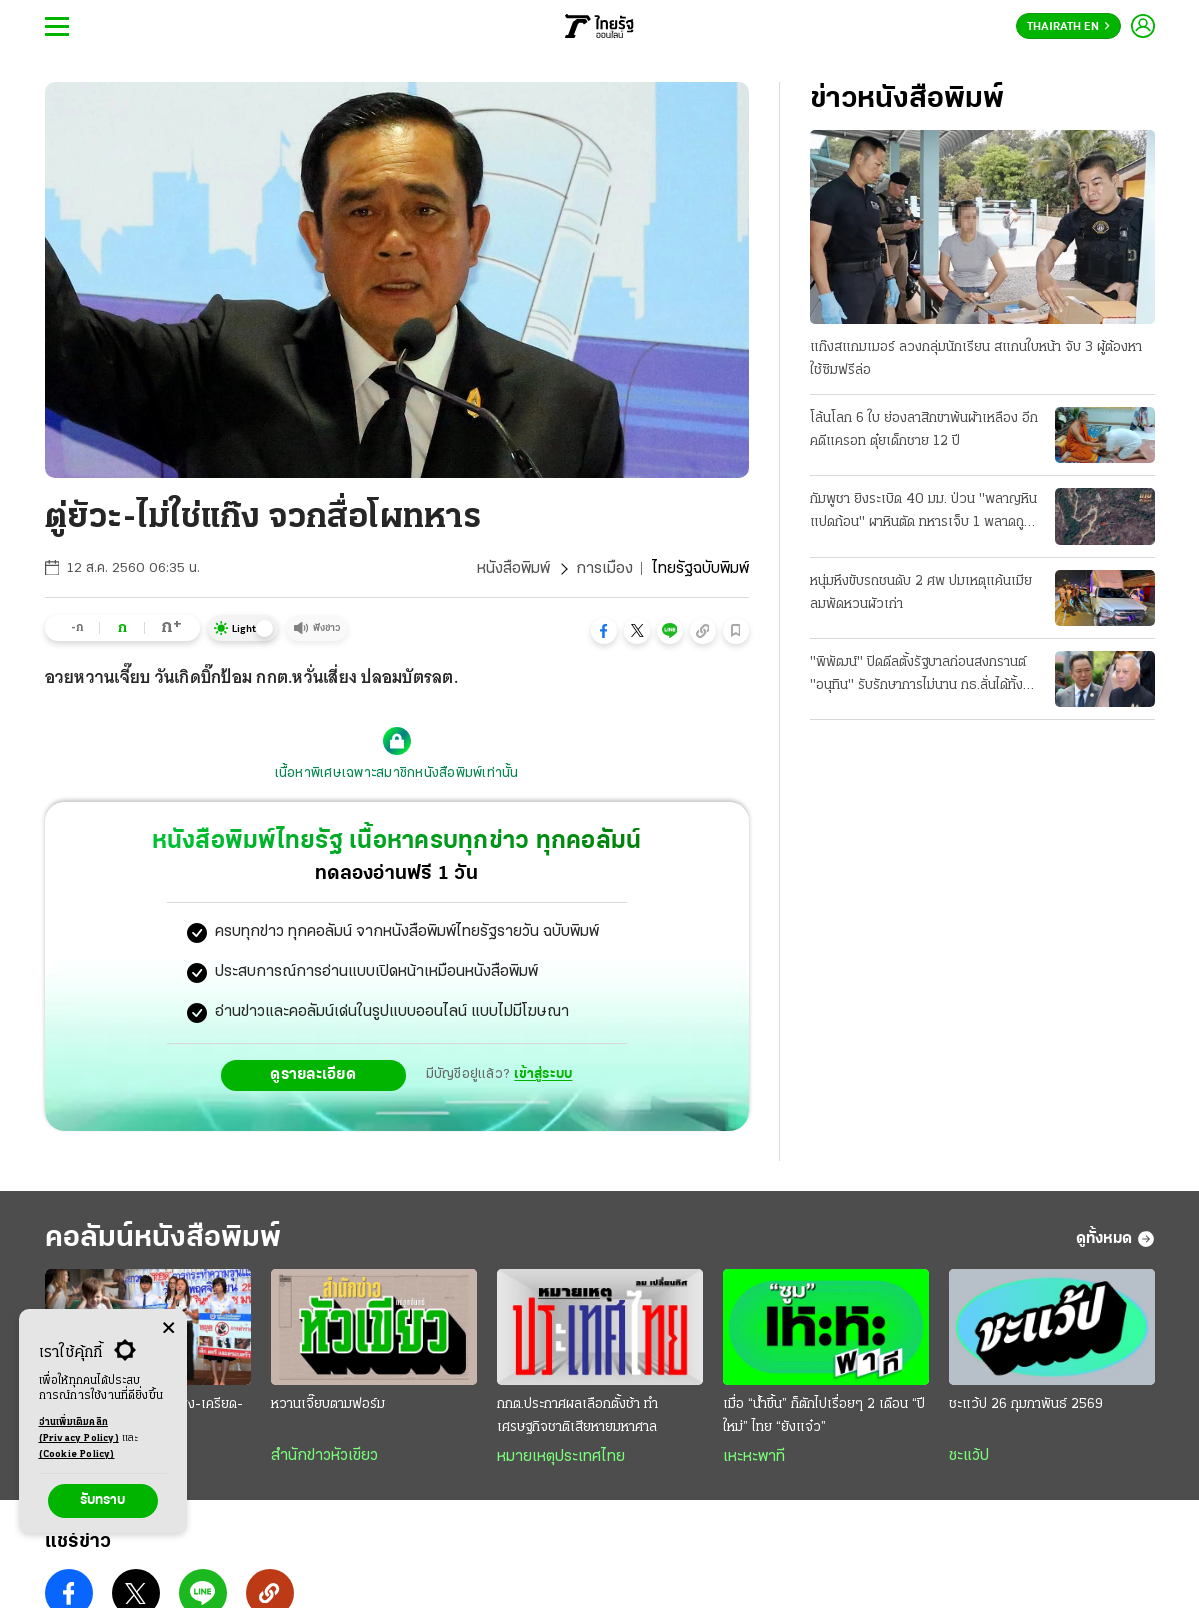 This screenshot has width=1199, height=1608. What do you see at coordinates (543, 1074) in the screenshot?
I see `เข้าสู่ระบบ` at bounding box center [543, 1074].